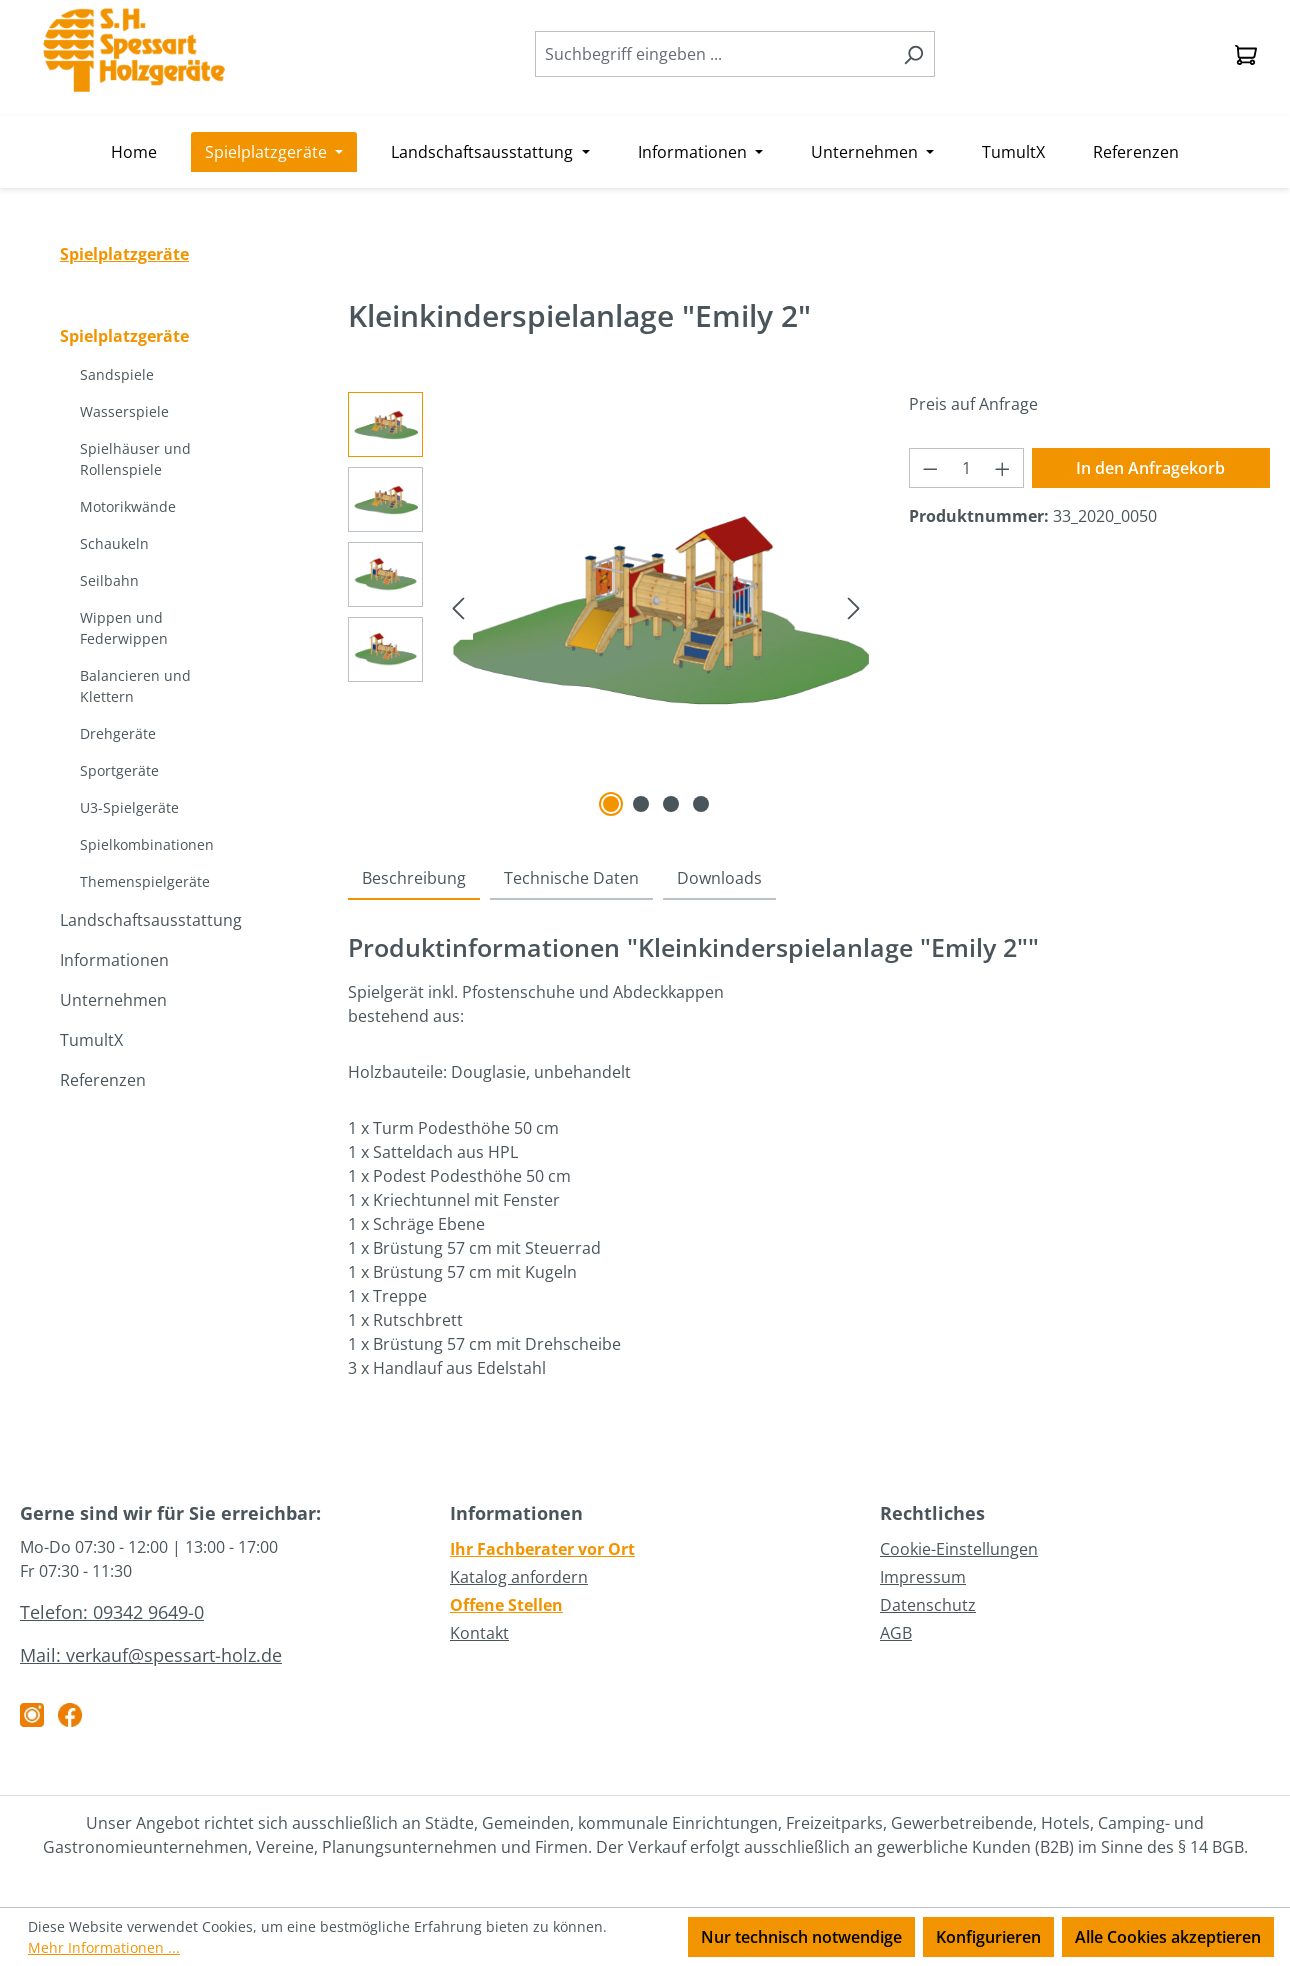  I want to click on Telefon: 09342 9649-0, so click(112, 1612).